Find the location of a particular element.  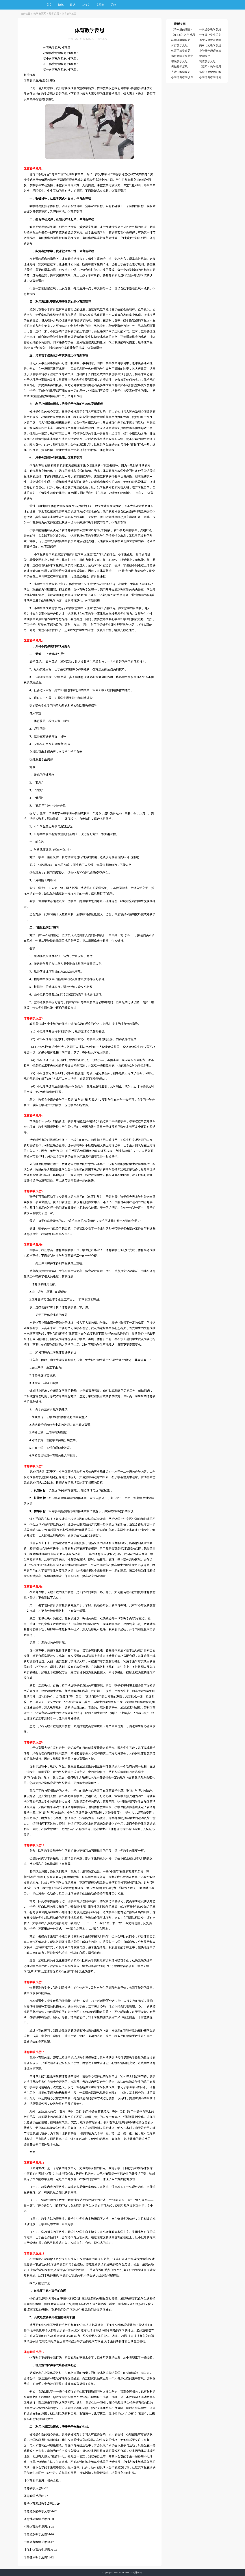

美文 is located at coordinates (49, 4).